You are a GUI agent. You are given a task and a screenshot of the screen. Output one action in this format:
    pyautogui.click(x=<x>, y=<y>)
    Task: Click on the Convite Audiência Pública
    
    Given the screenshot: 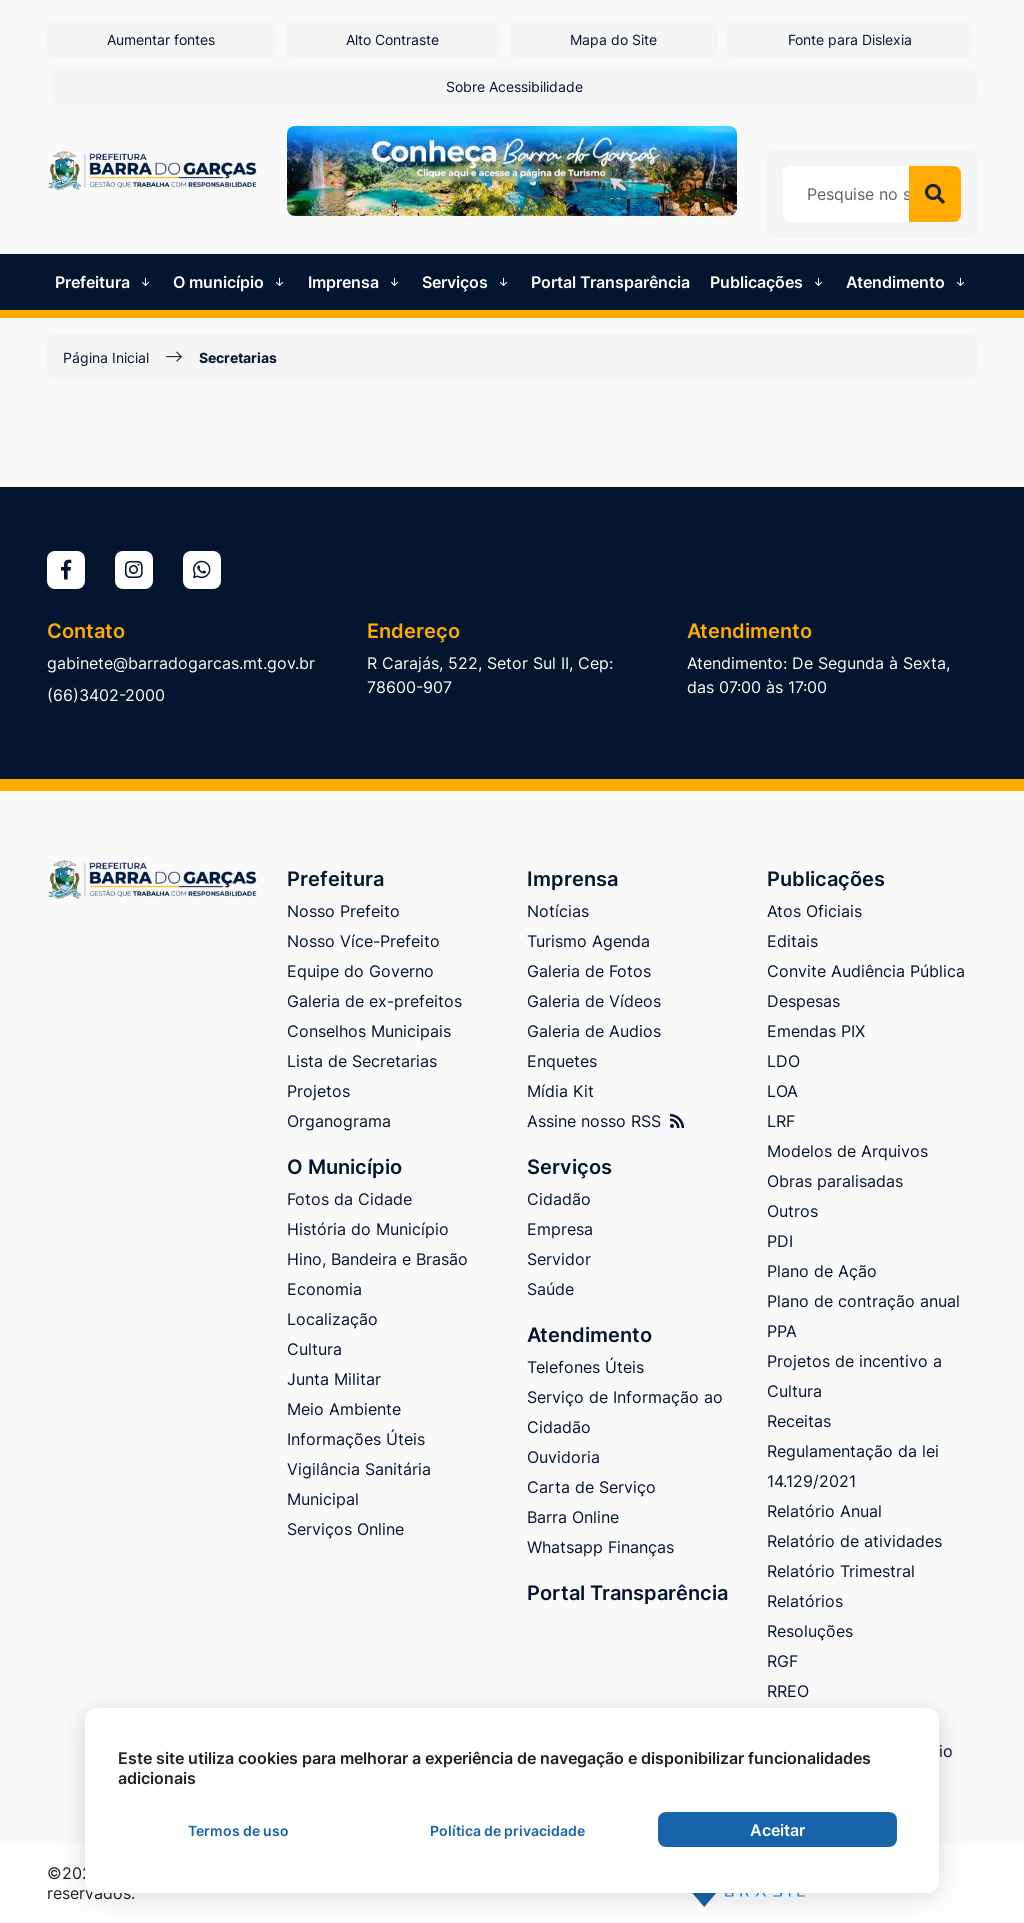 What is the action you would take?
    pyautogui.click(x=866, y=971)
    